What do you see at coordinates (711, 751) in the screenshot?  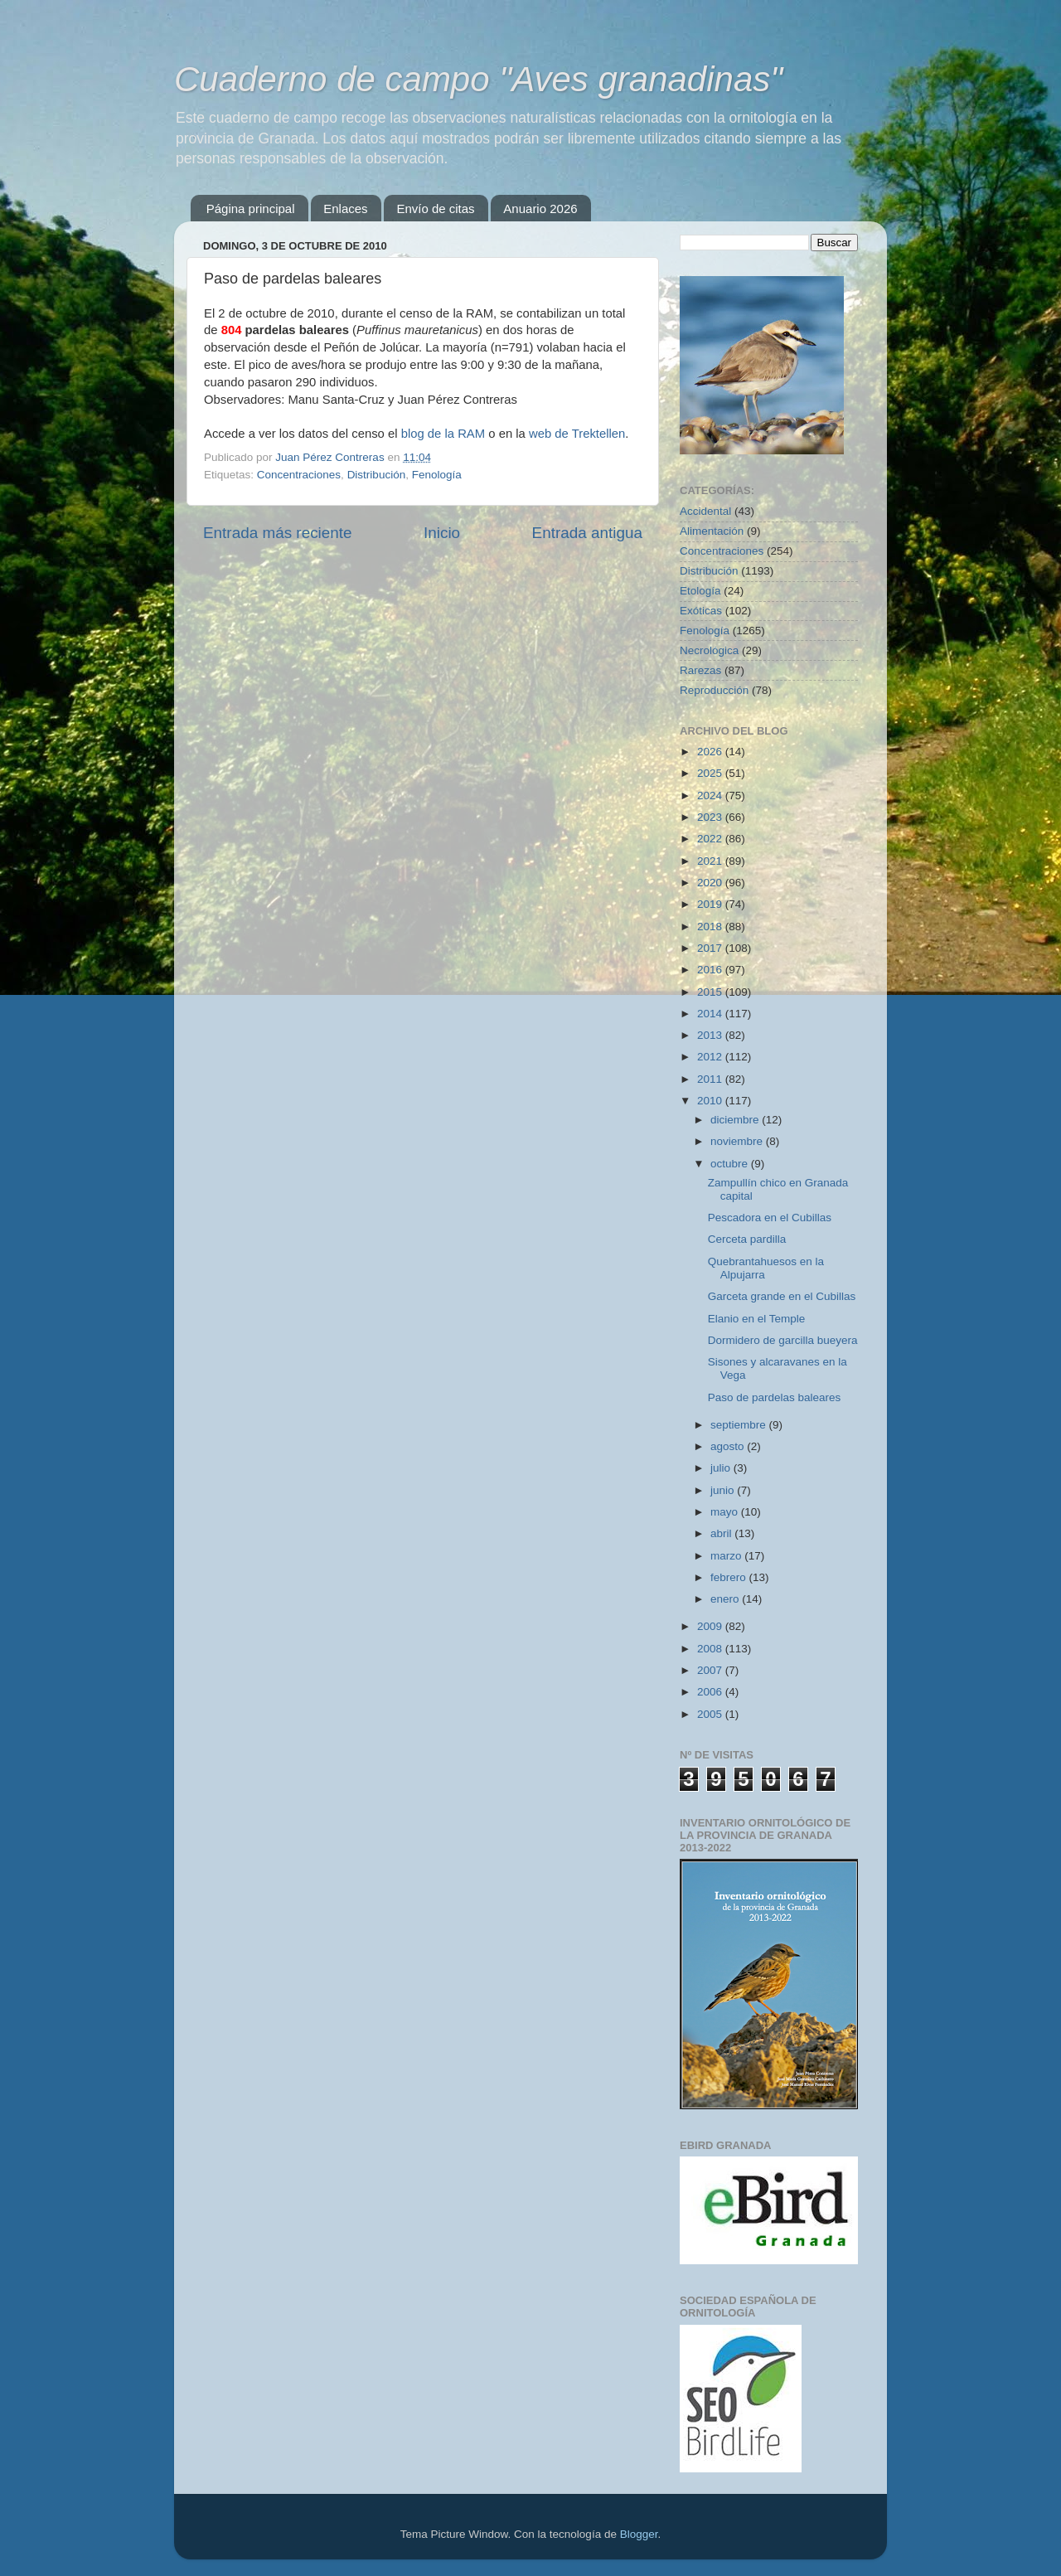 I see `2026` at bounding box center [711, 751].